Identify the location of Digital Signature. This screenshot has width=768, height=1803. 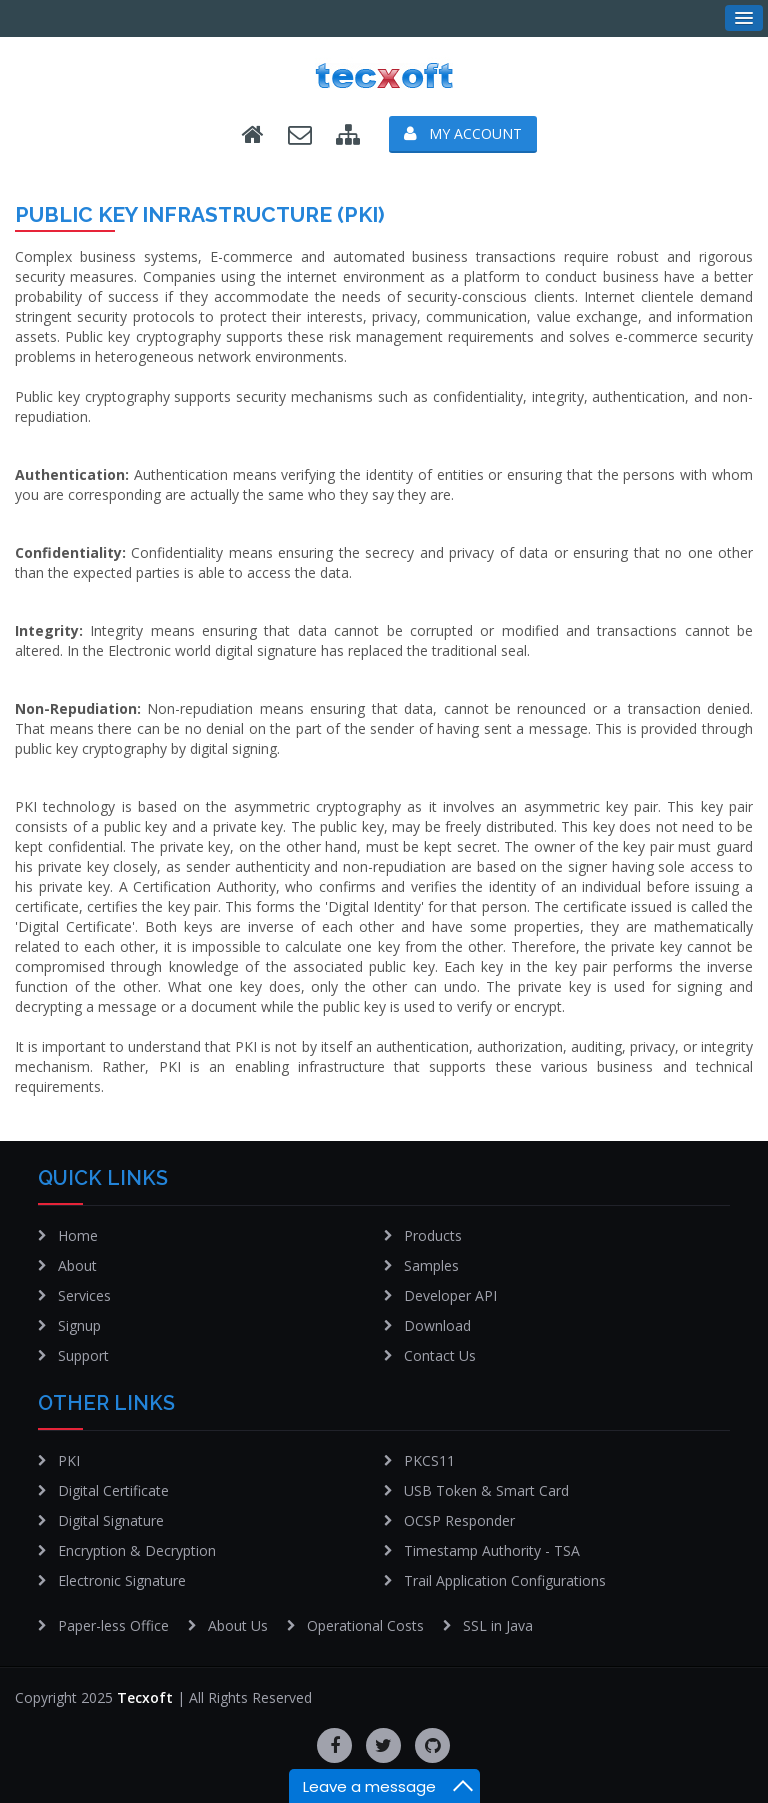
(111, 1520).